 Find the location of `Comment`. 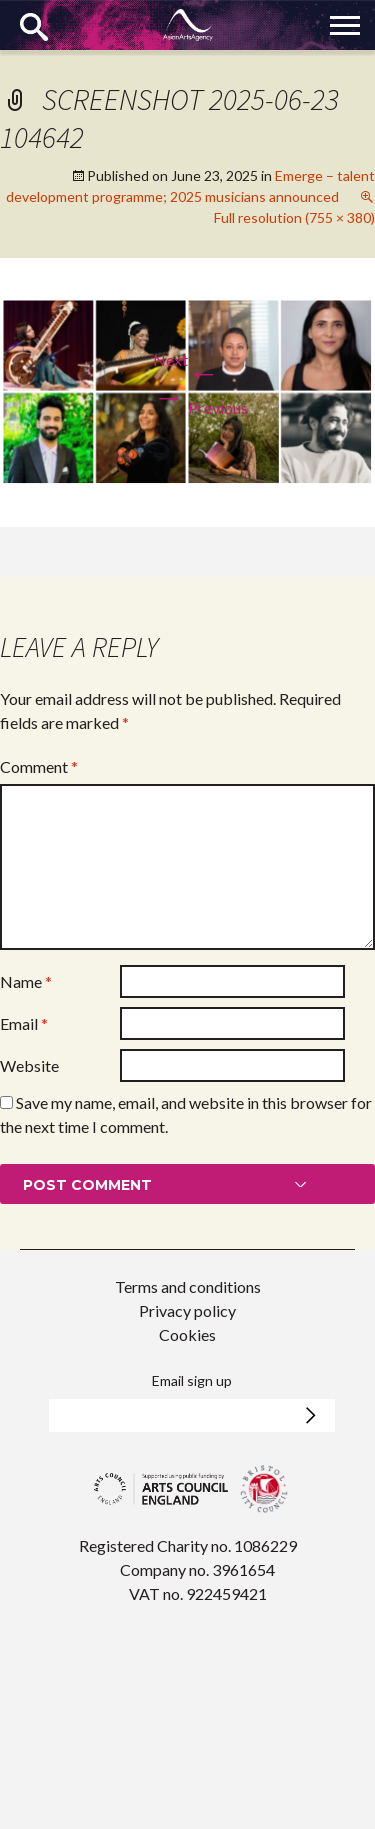

Comment is located at coordinates (39, 766).